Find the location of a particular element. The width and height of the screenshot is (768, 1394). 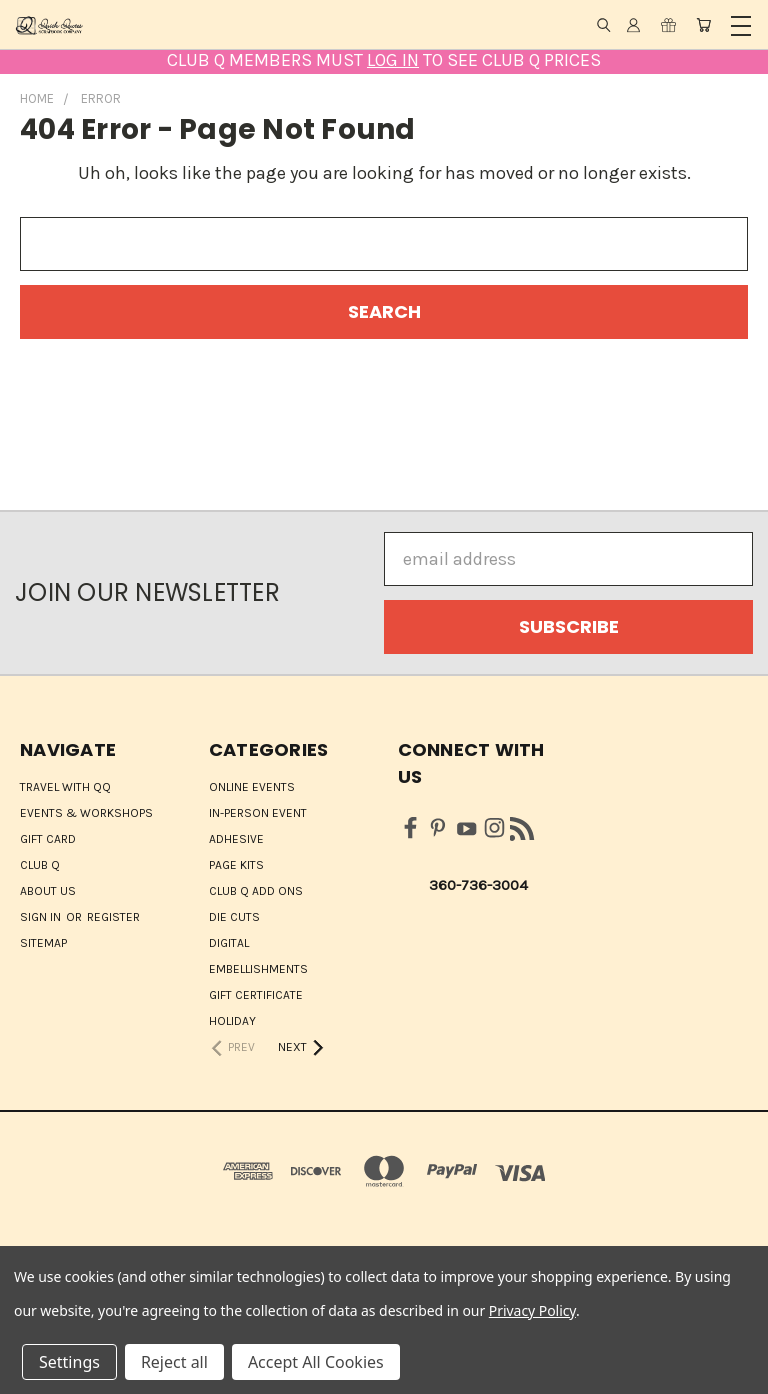

[Cart with 0 items] is located at coordinates (703, 25).